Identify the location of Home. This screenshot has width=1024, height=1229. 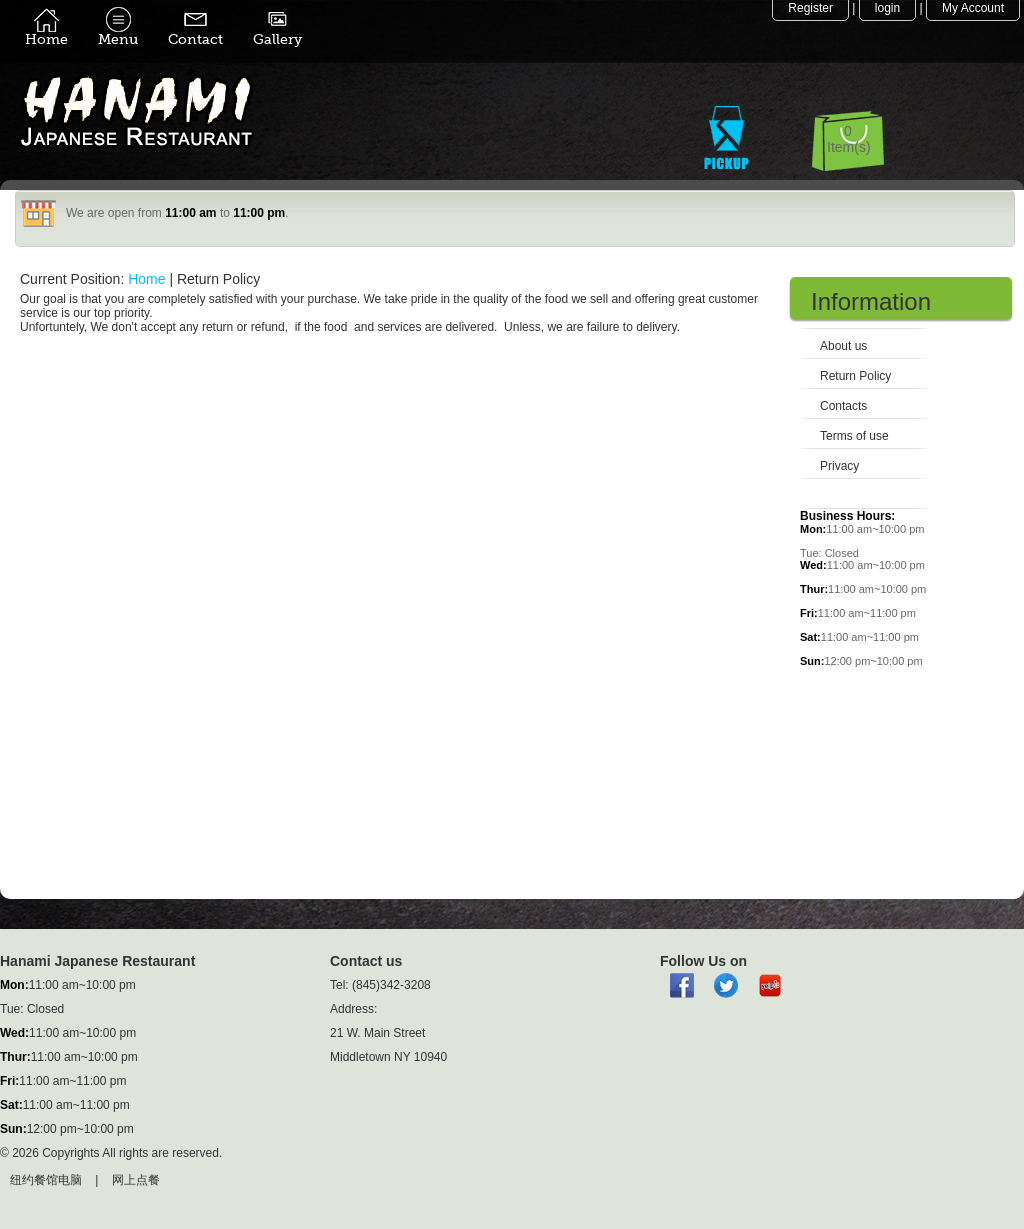
(46, 33).